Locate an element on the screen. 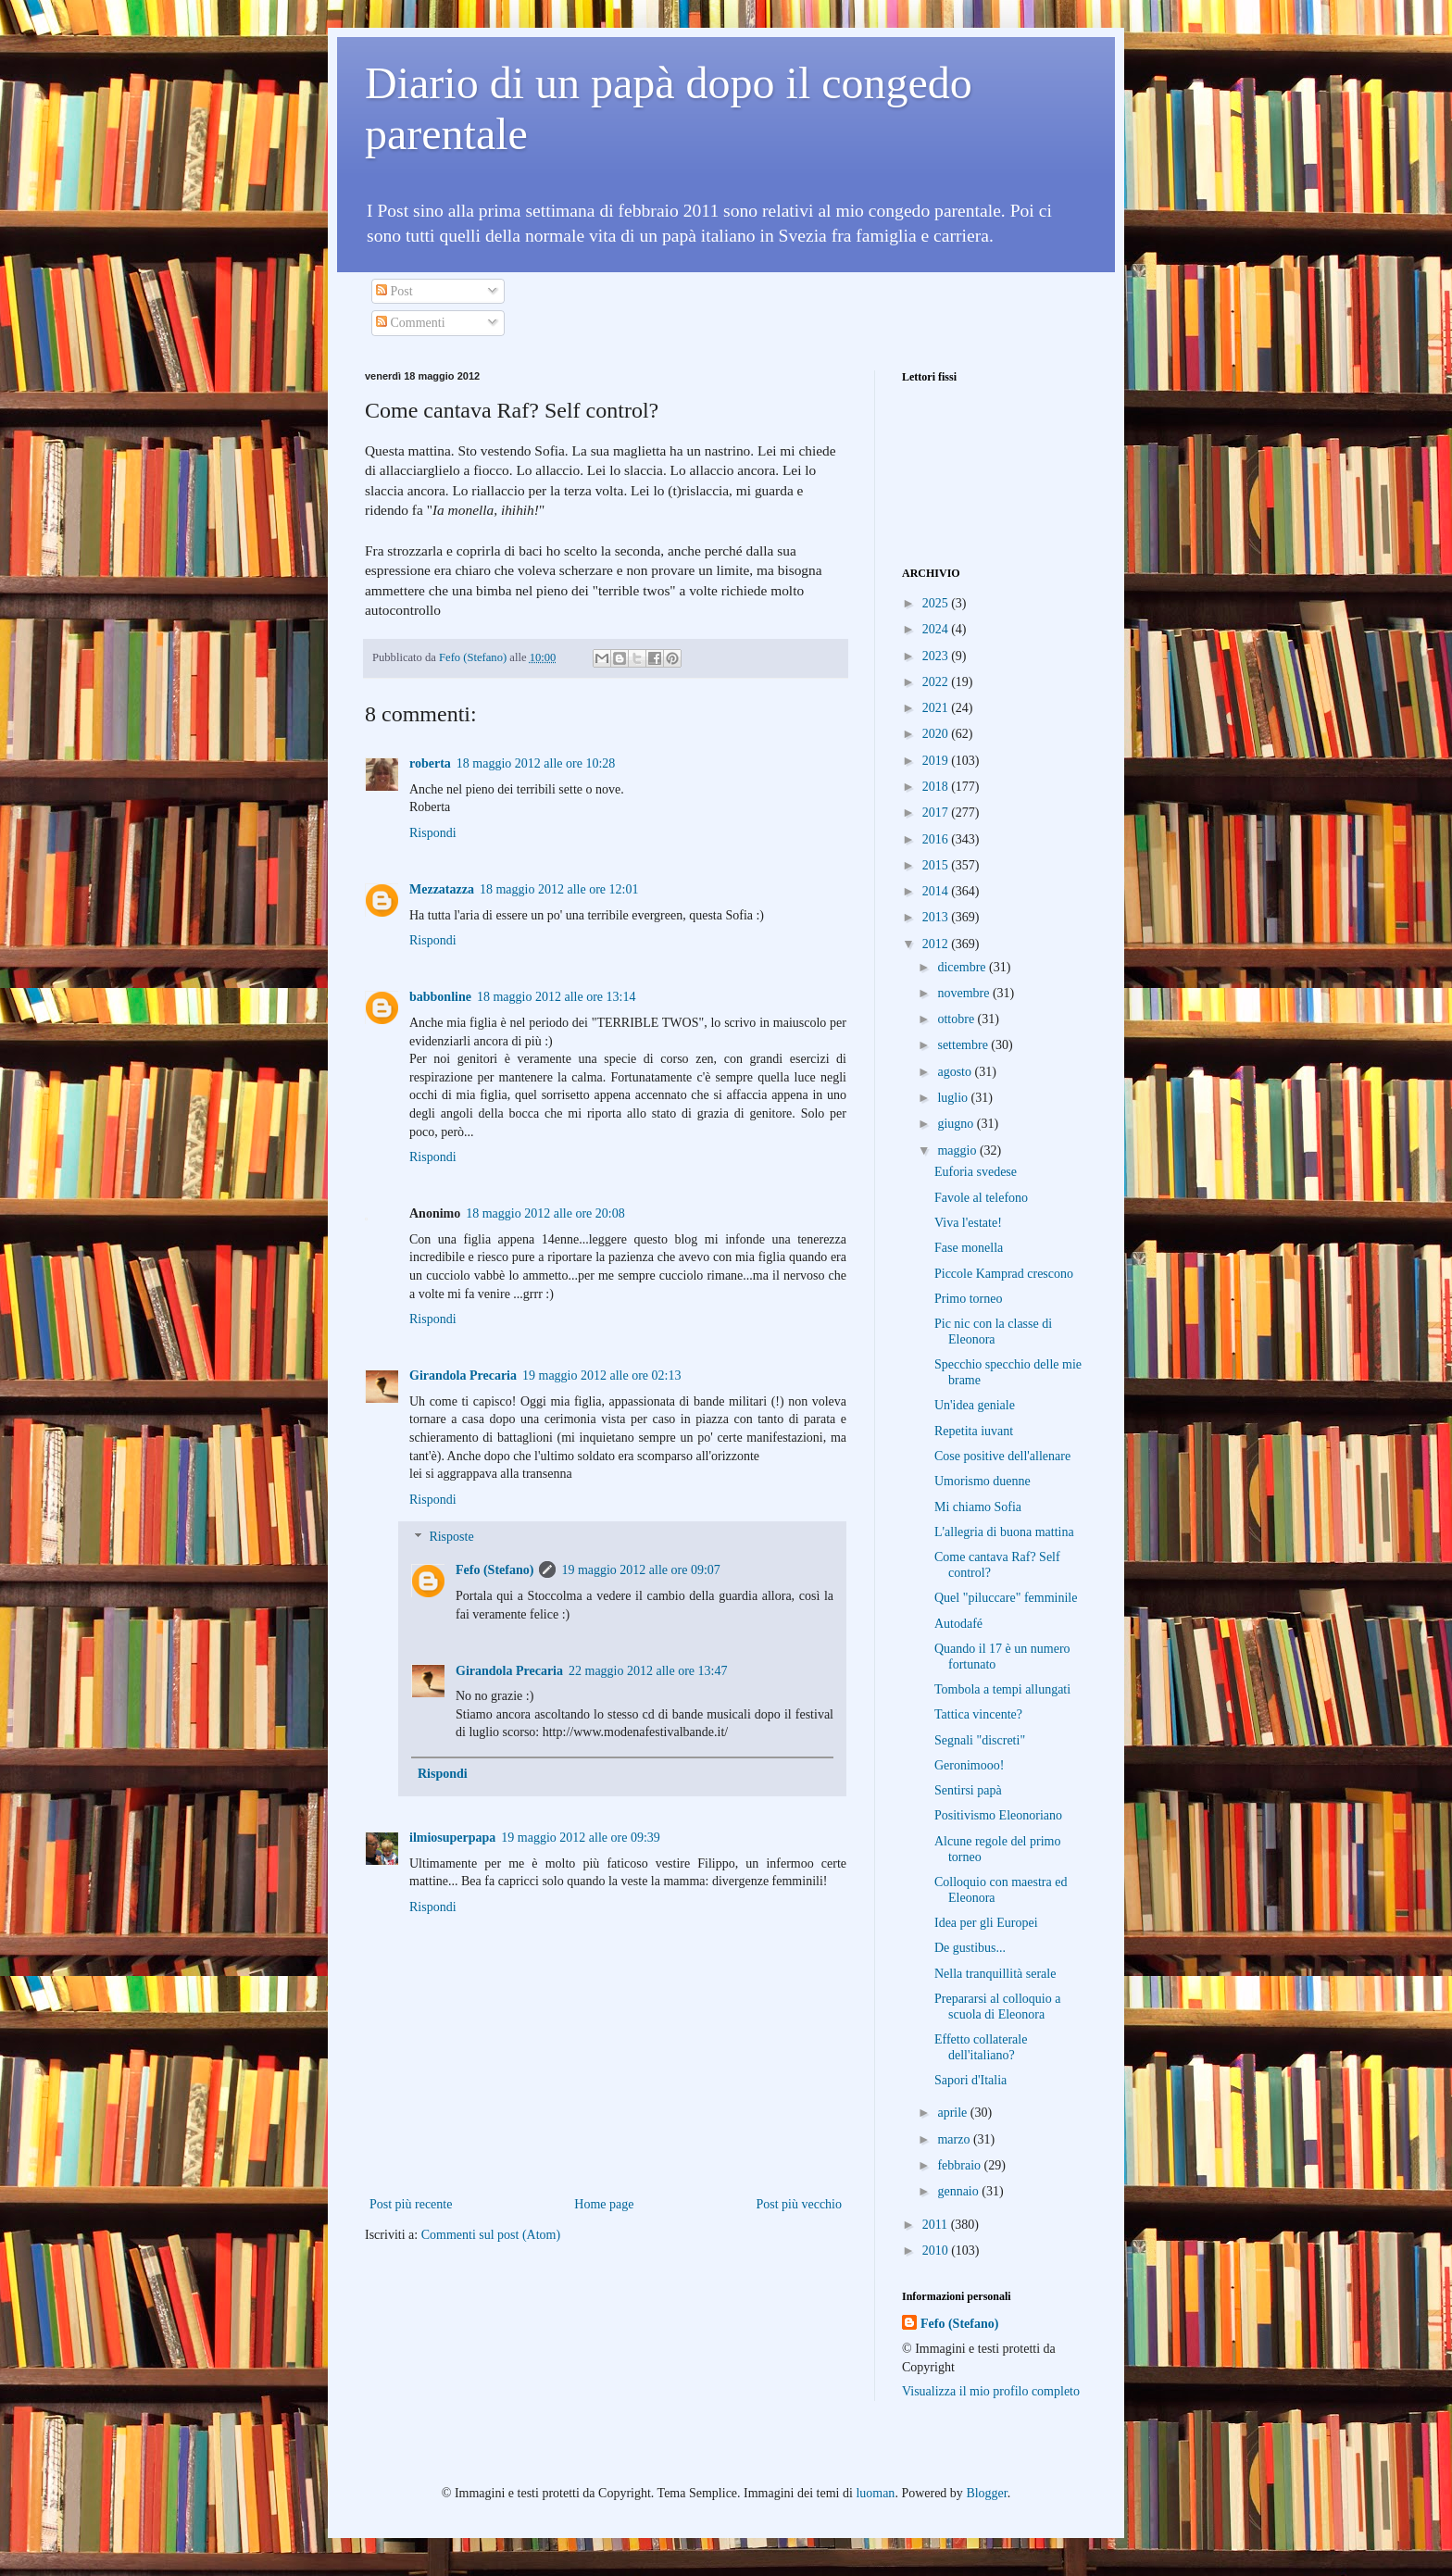 The image size is (1452, 2576). Commenti is located at coordinates (410, 323).